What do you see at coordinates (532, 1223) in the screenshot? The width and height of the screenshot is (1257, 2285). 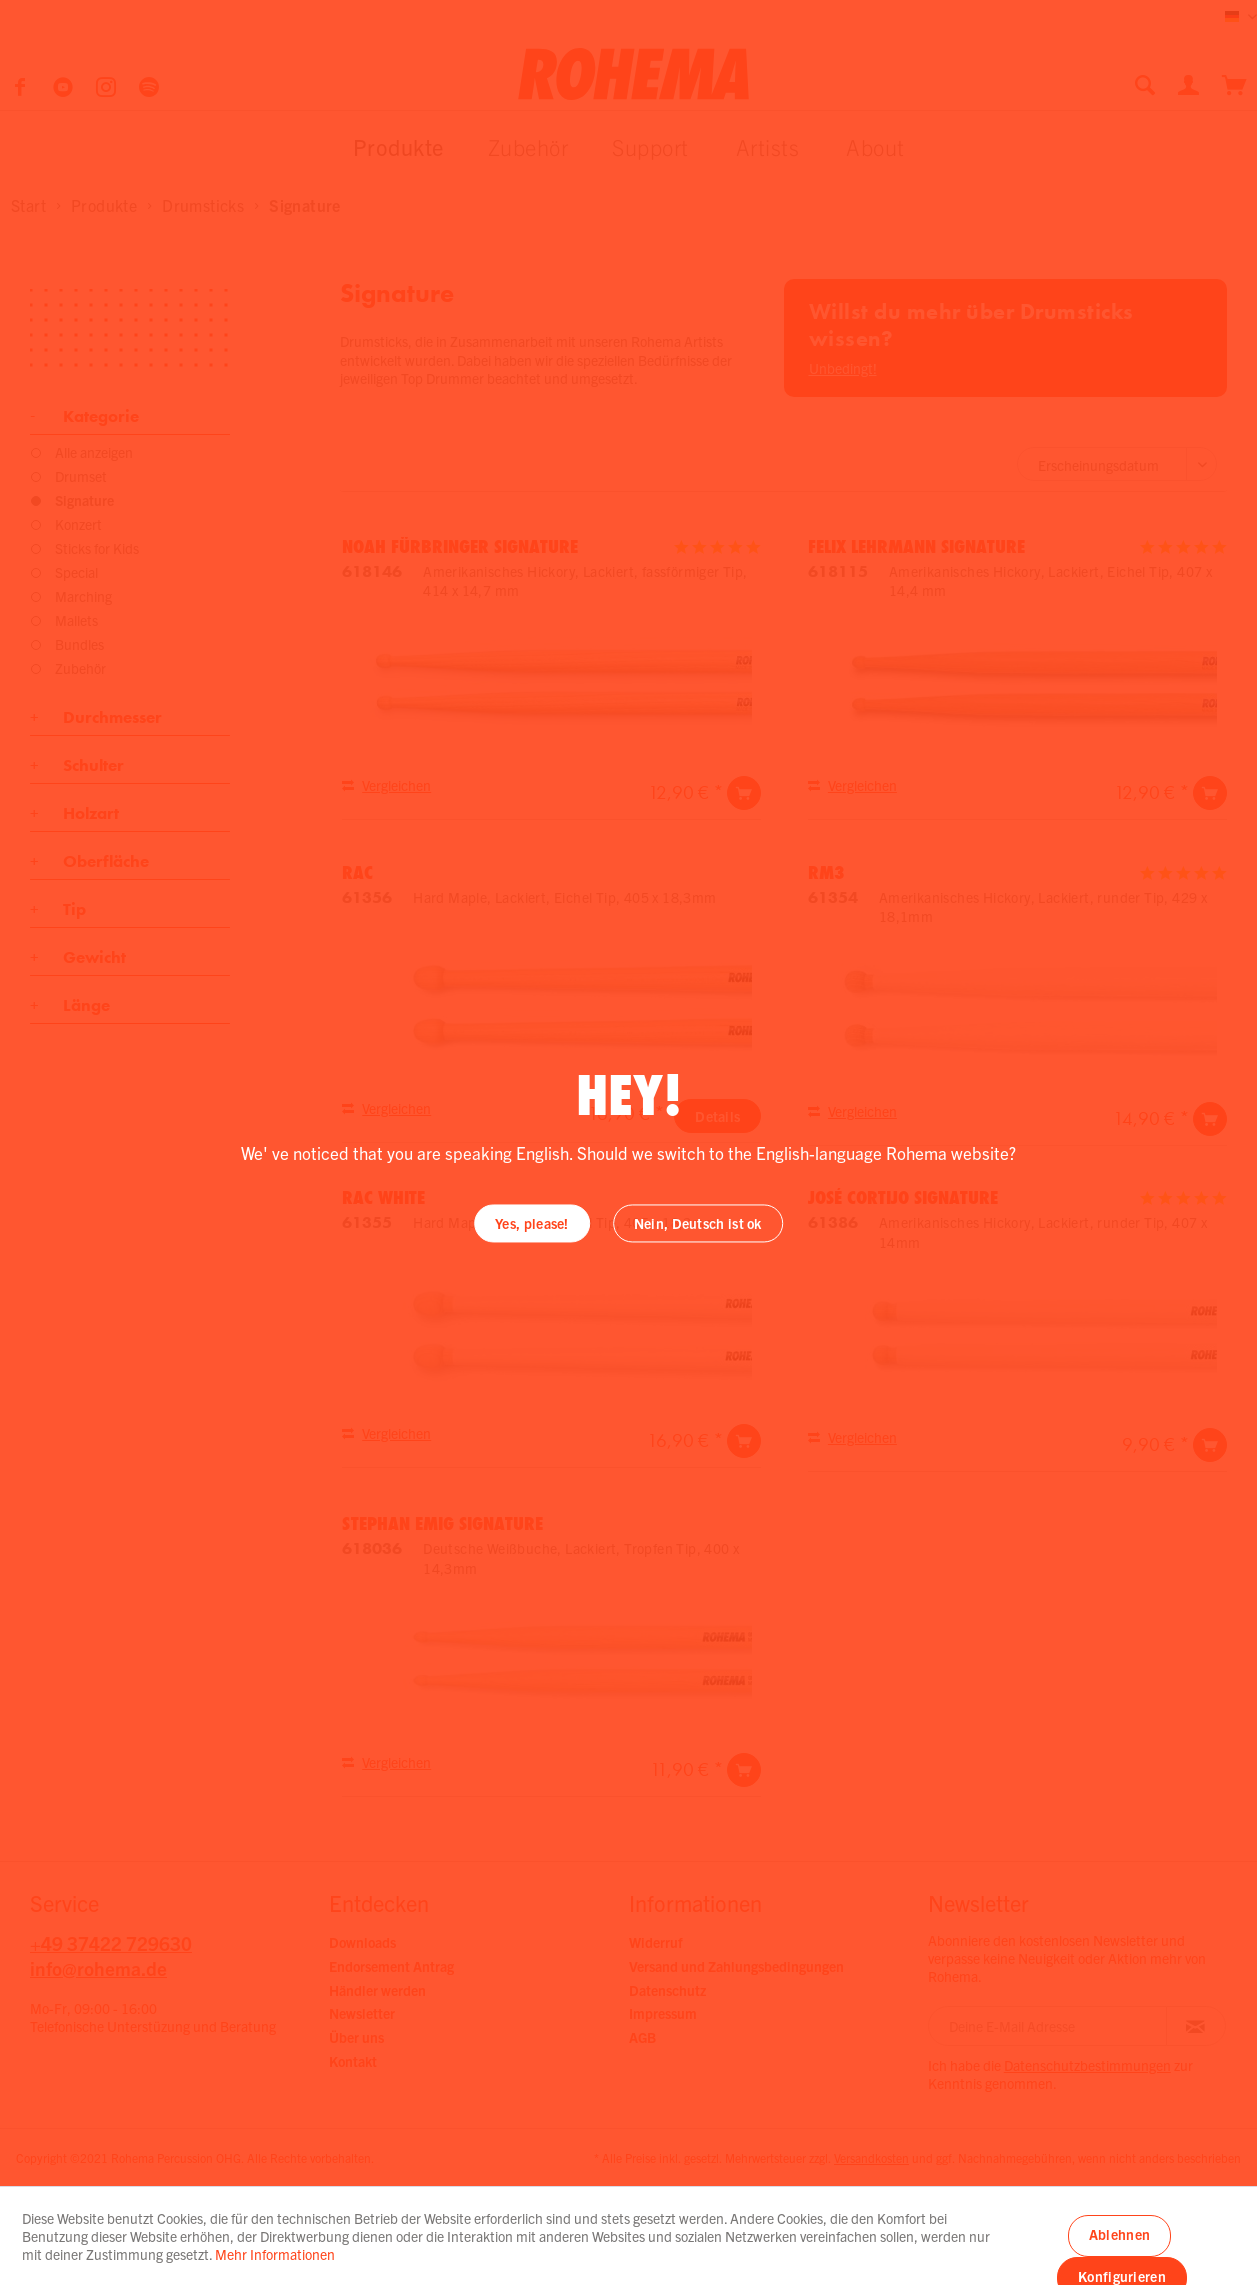 I see `Yes, please!` at bounding box center [532, 1223].